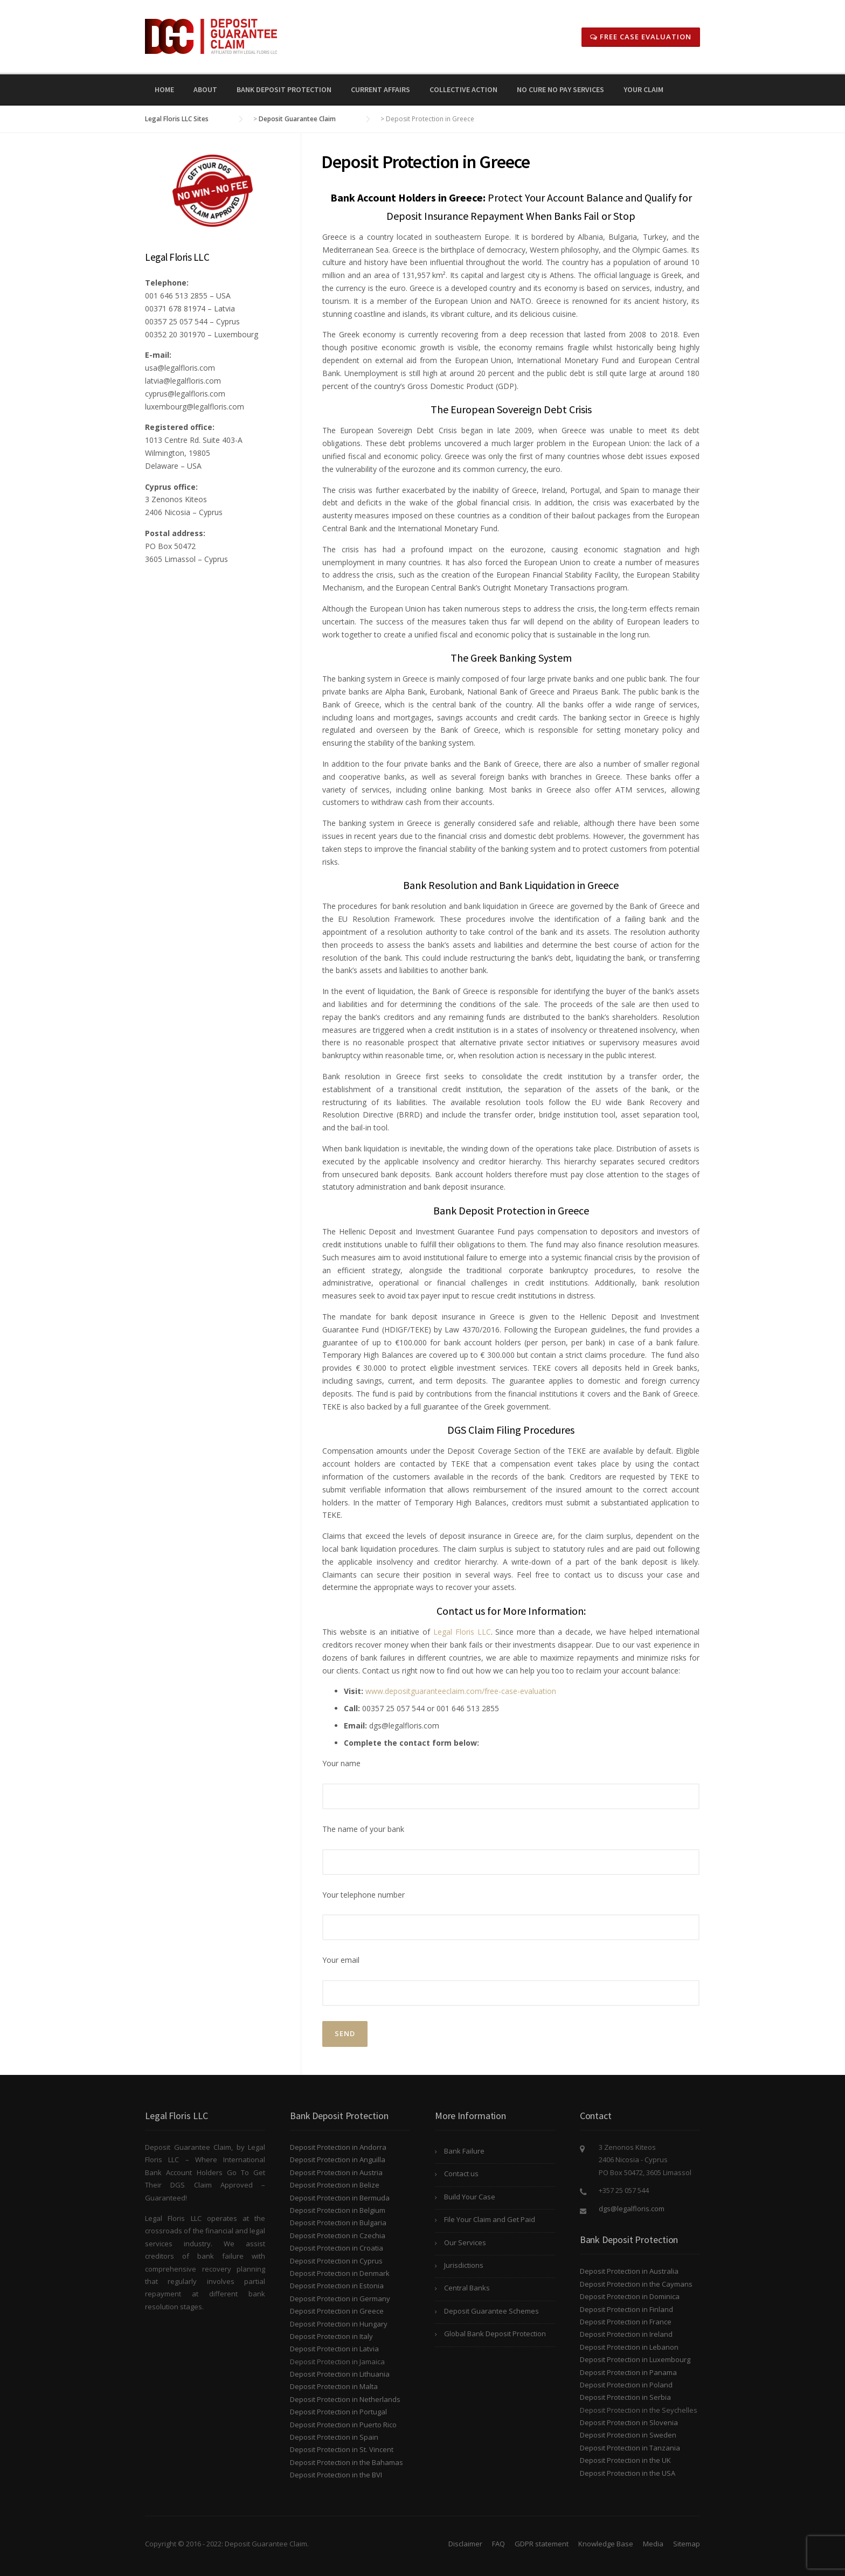  Describe the element at coordinates (336, 2475) in the screenshot. I see `Deposit Protection in the BVI` at that location.